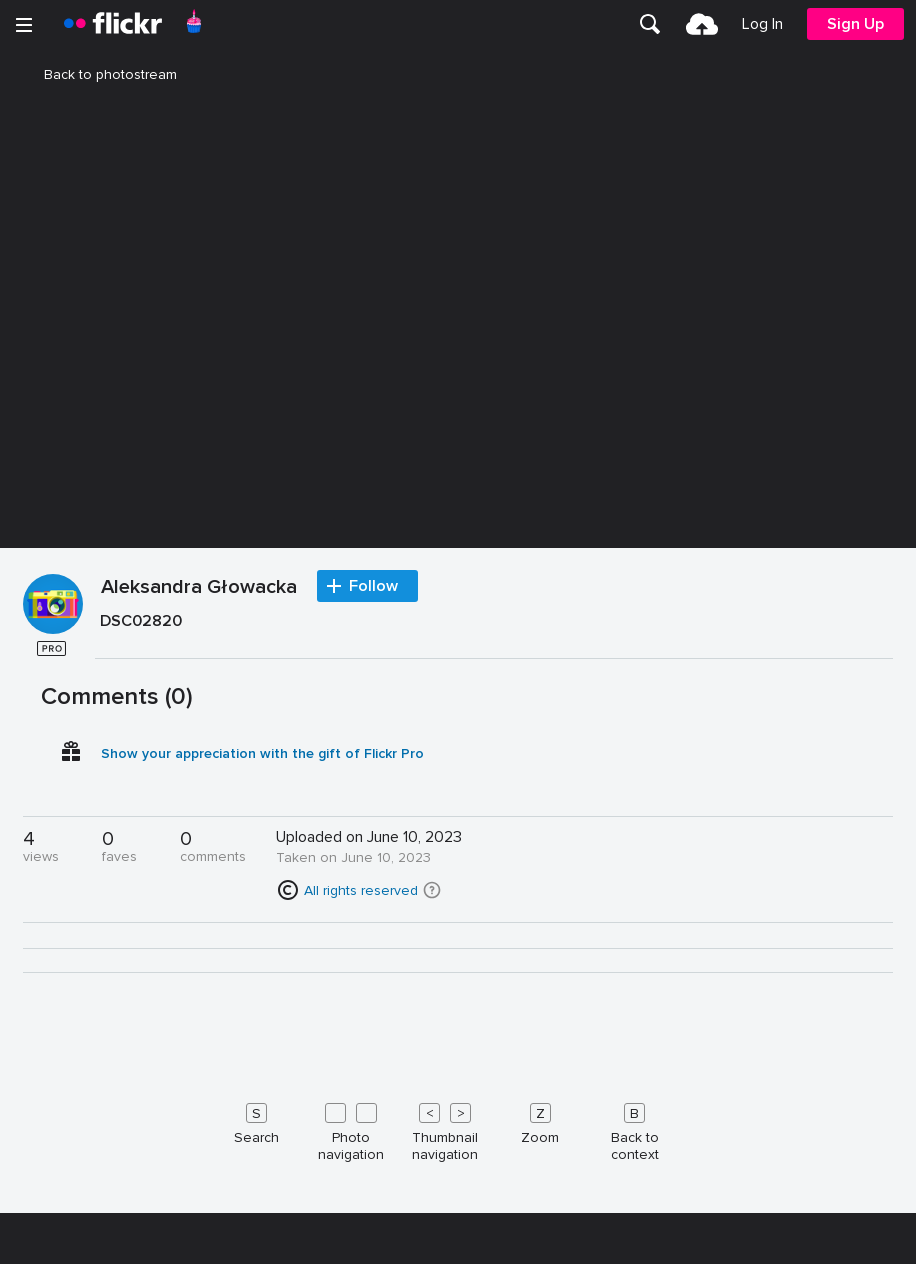 The image size is (916, 1264). Describe the element at coordinates (262, 1169) in the screenshot. I see `Show your appreciation with the gift of Flickr Pro` at that location.